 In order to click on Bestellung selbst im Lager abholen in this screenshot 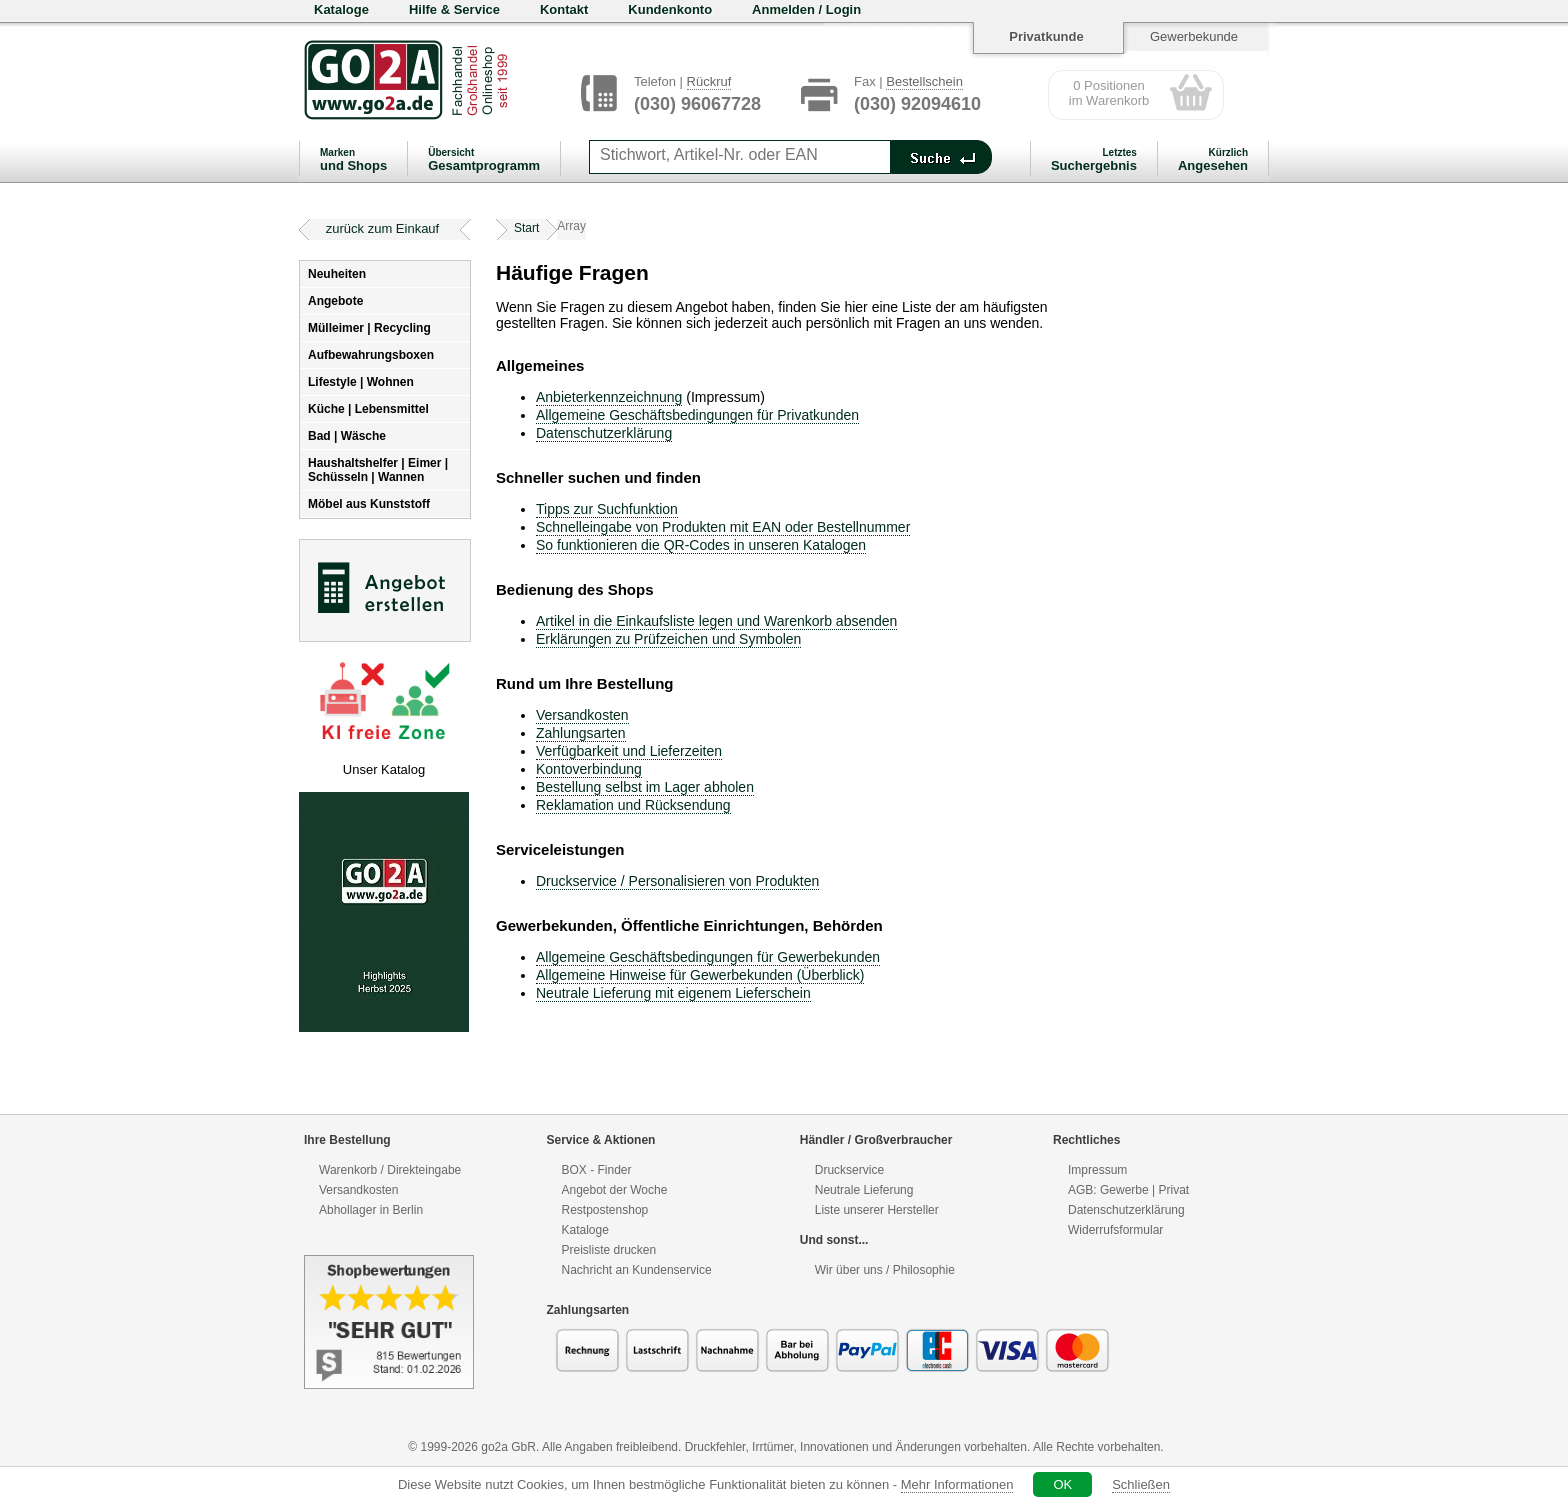, I will do `click(645, 787)`.